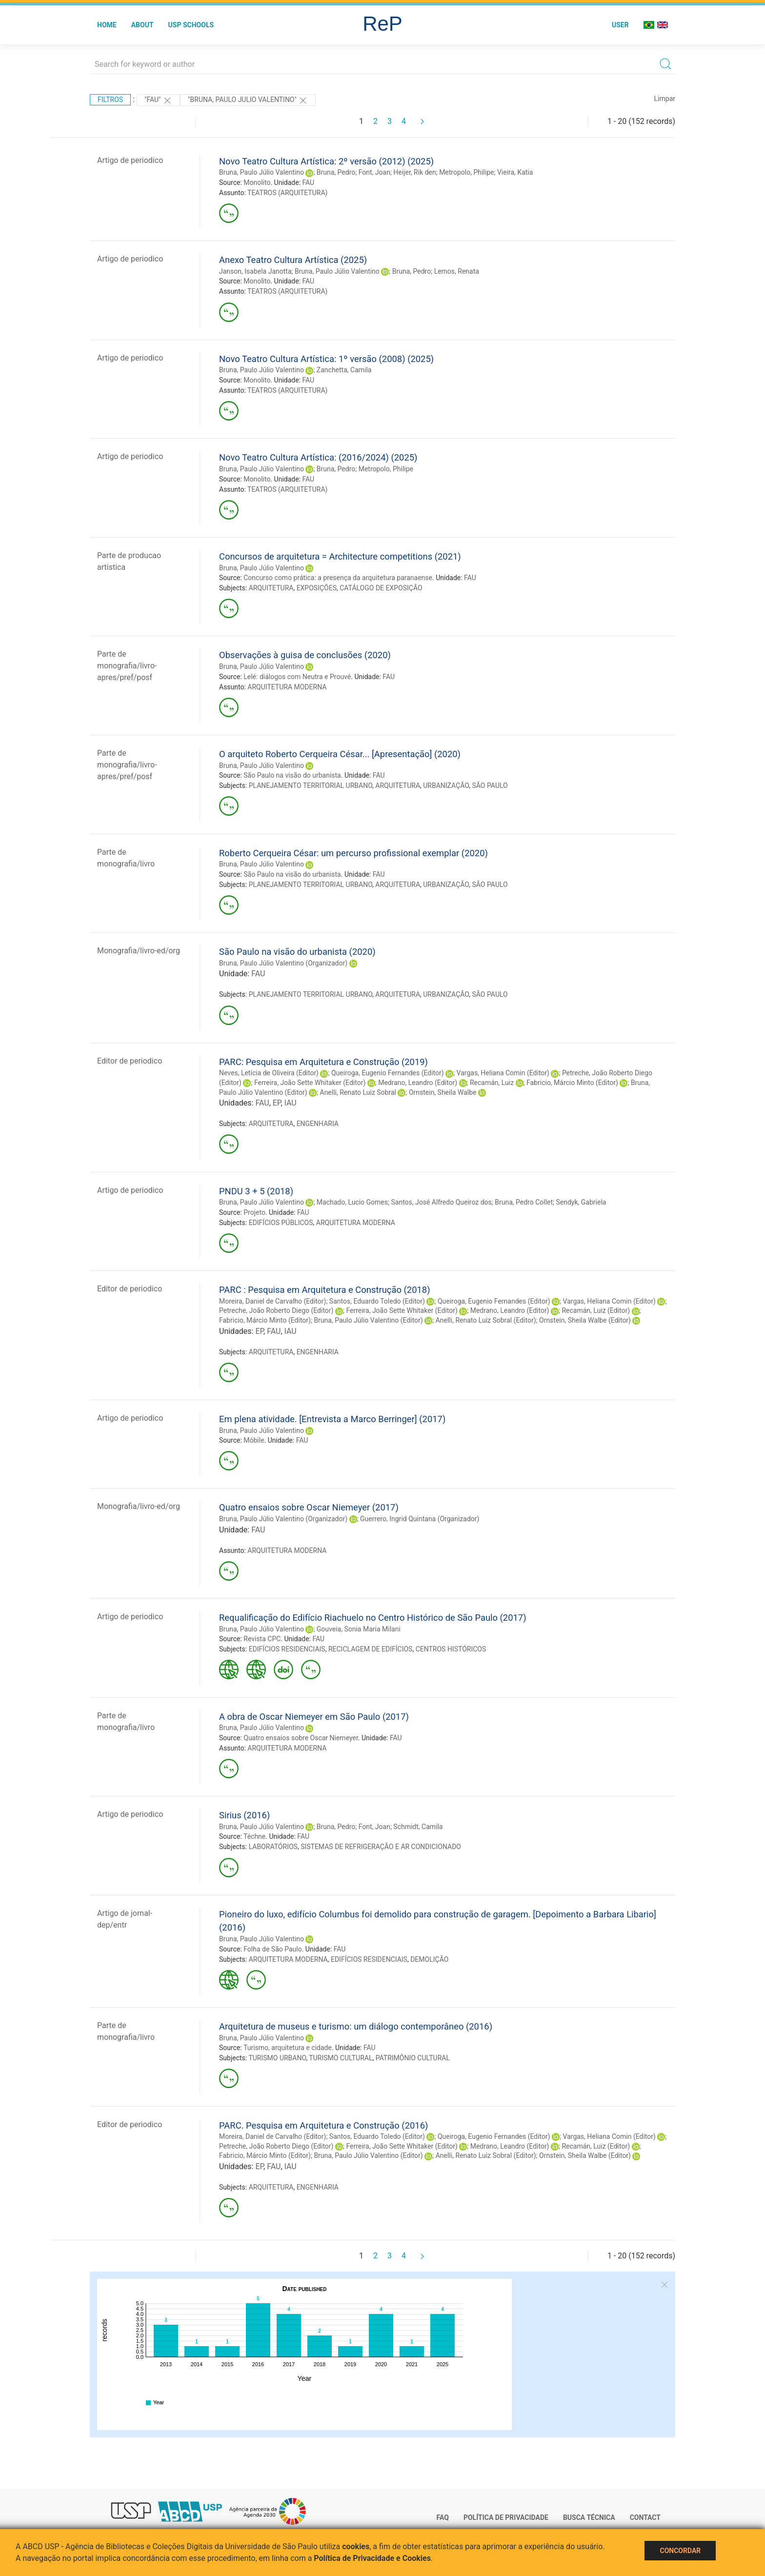 The image size is (765, 2576). Describe the element at coordinates (110, 99) in the screenshot. I see `Filtros` at that location.